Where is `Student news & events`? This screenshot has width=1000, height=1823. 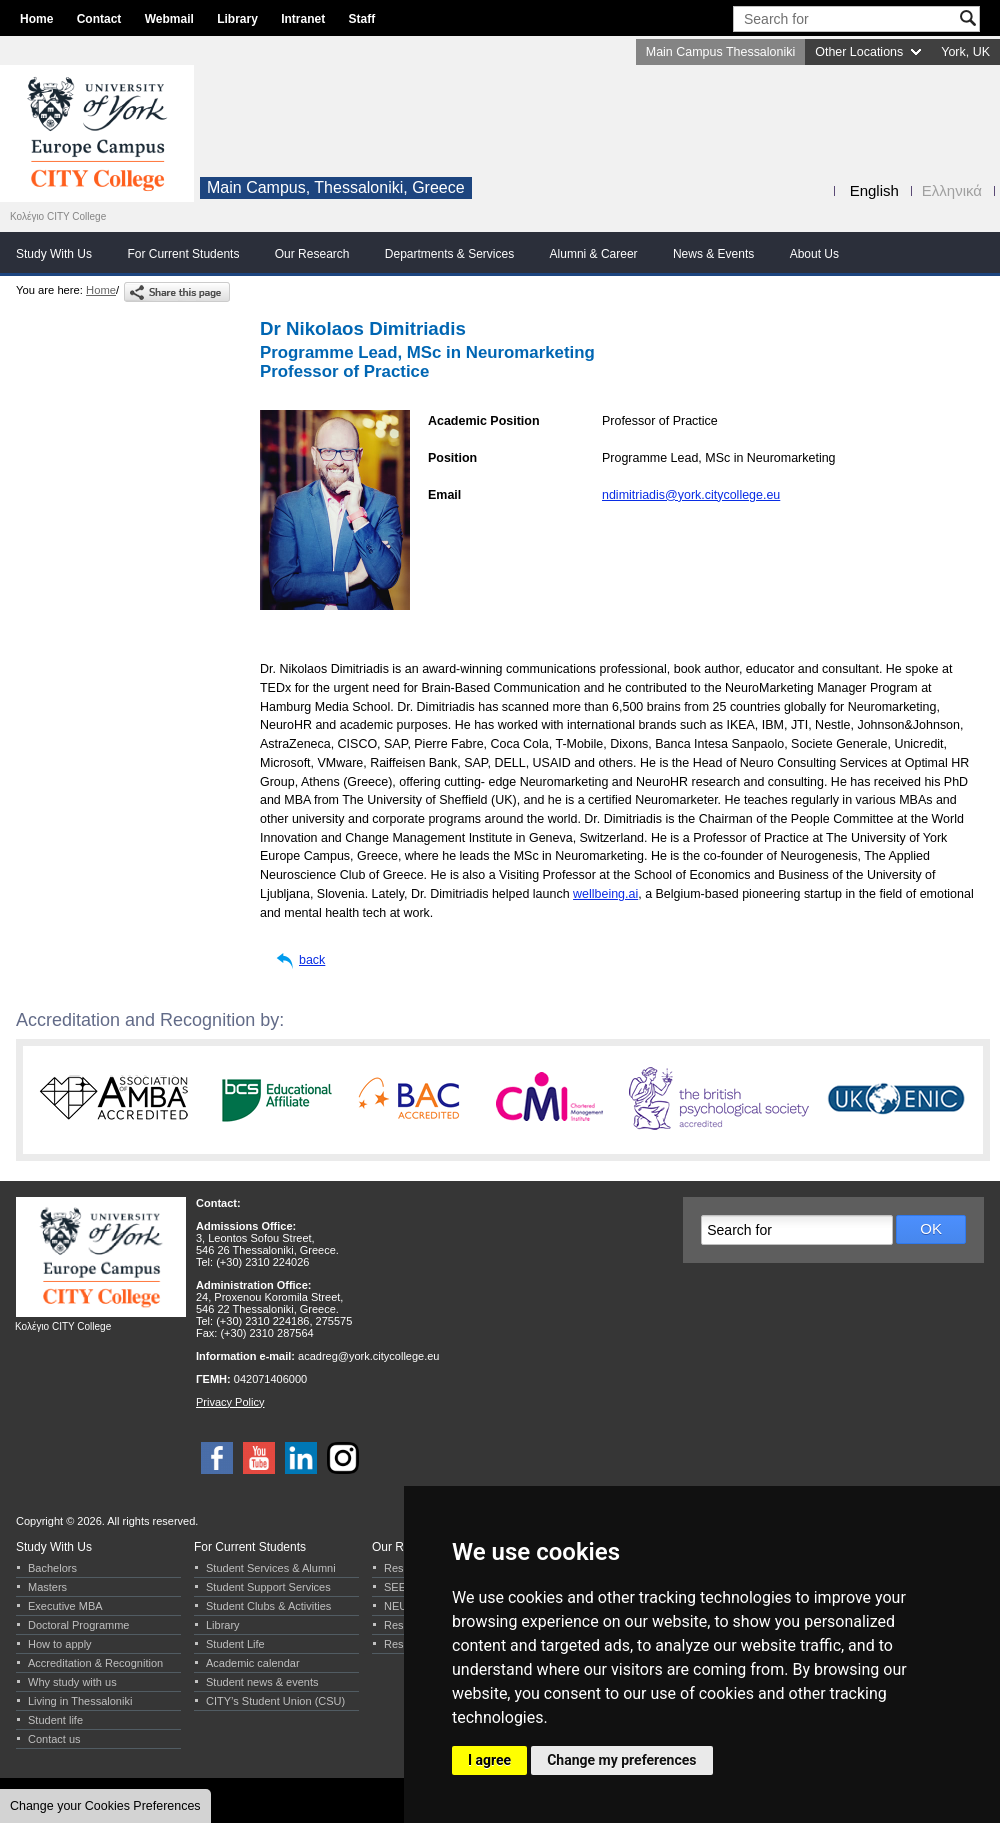 Student news & events is located at coordinates (262, 1682).